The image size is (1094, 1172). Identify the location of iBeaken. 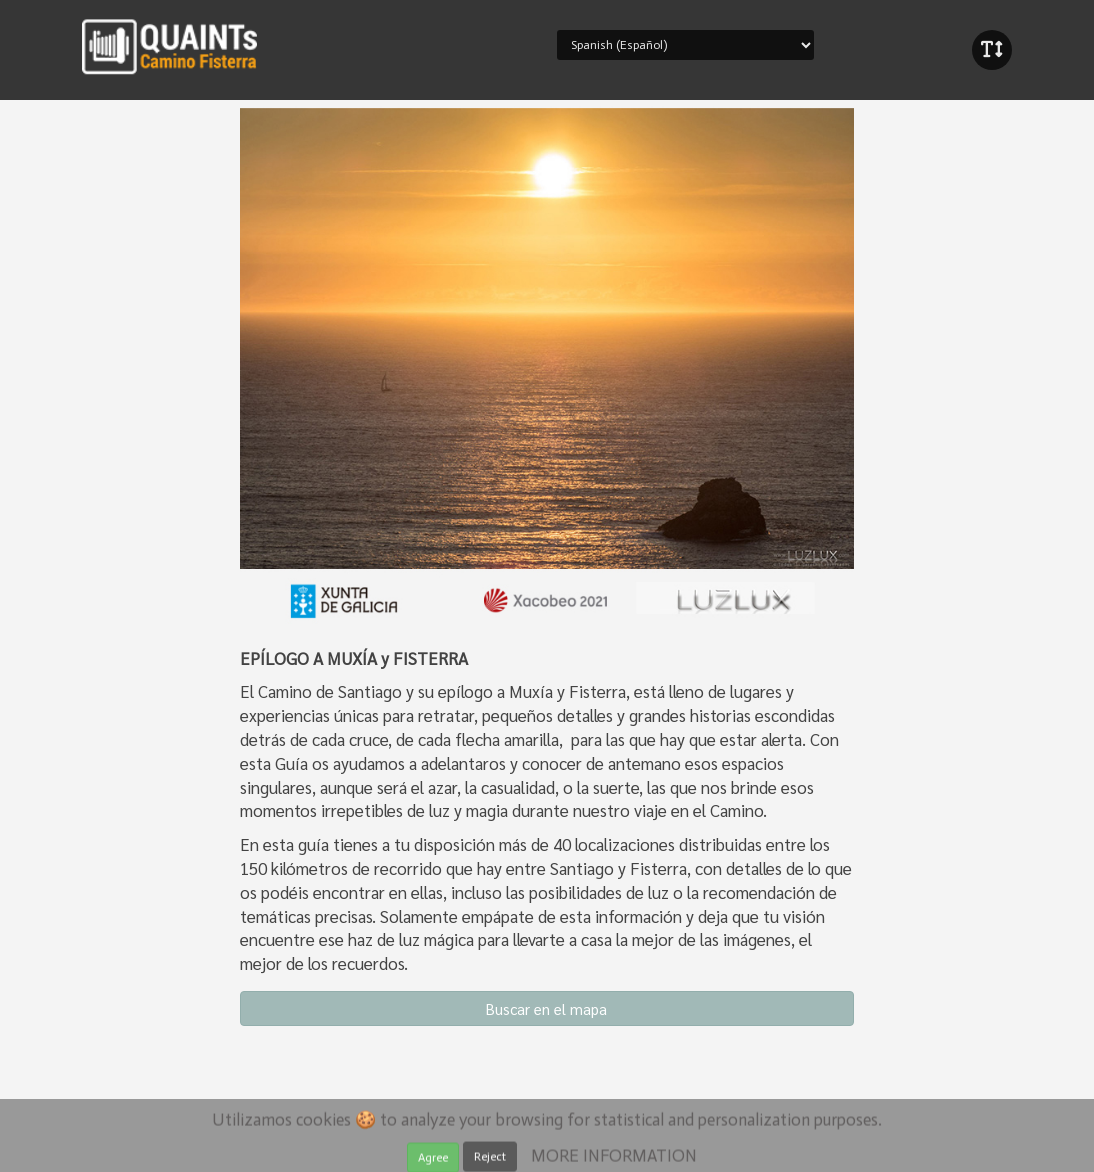
(170, 45).